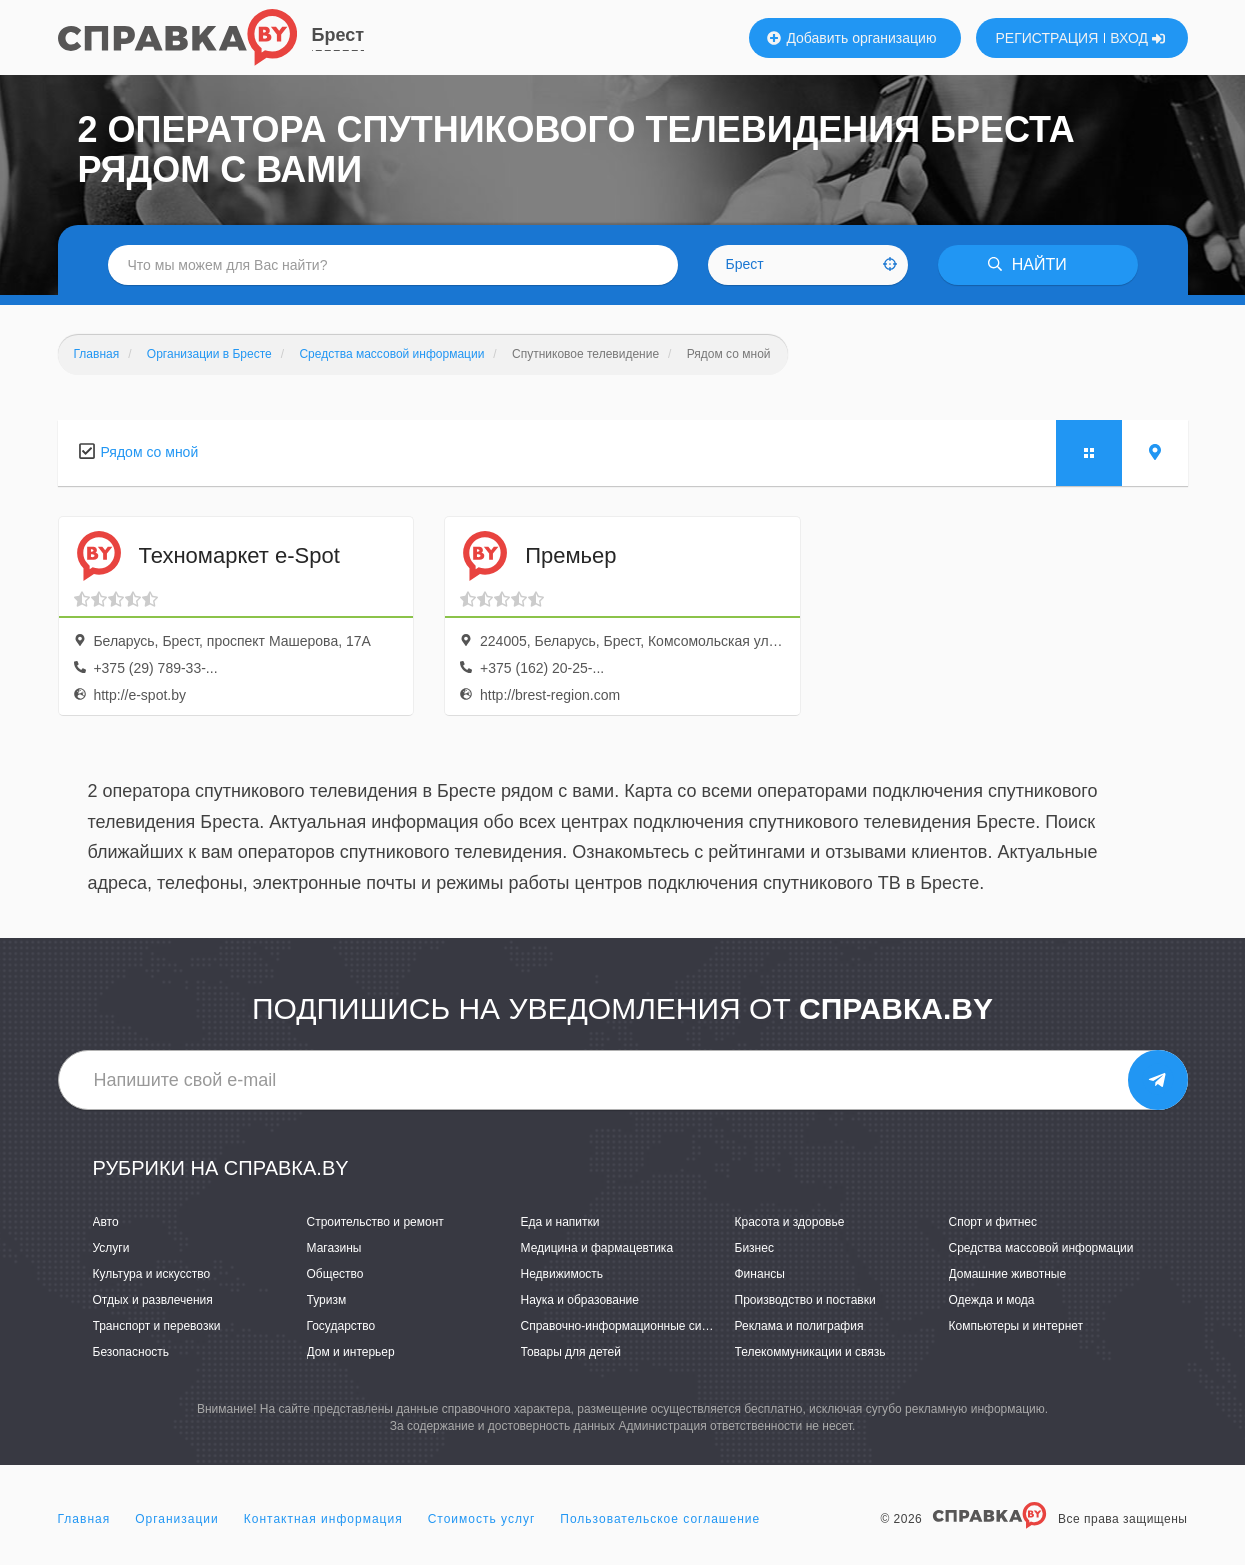 This screenshot has width=1245, height=1565. What do you see at coordinates (106, 1222) in the screenshot?
I see `Авто` at bounding box center [106, 1222].